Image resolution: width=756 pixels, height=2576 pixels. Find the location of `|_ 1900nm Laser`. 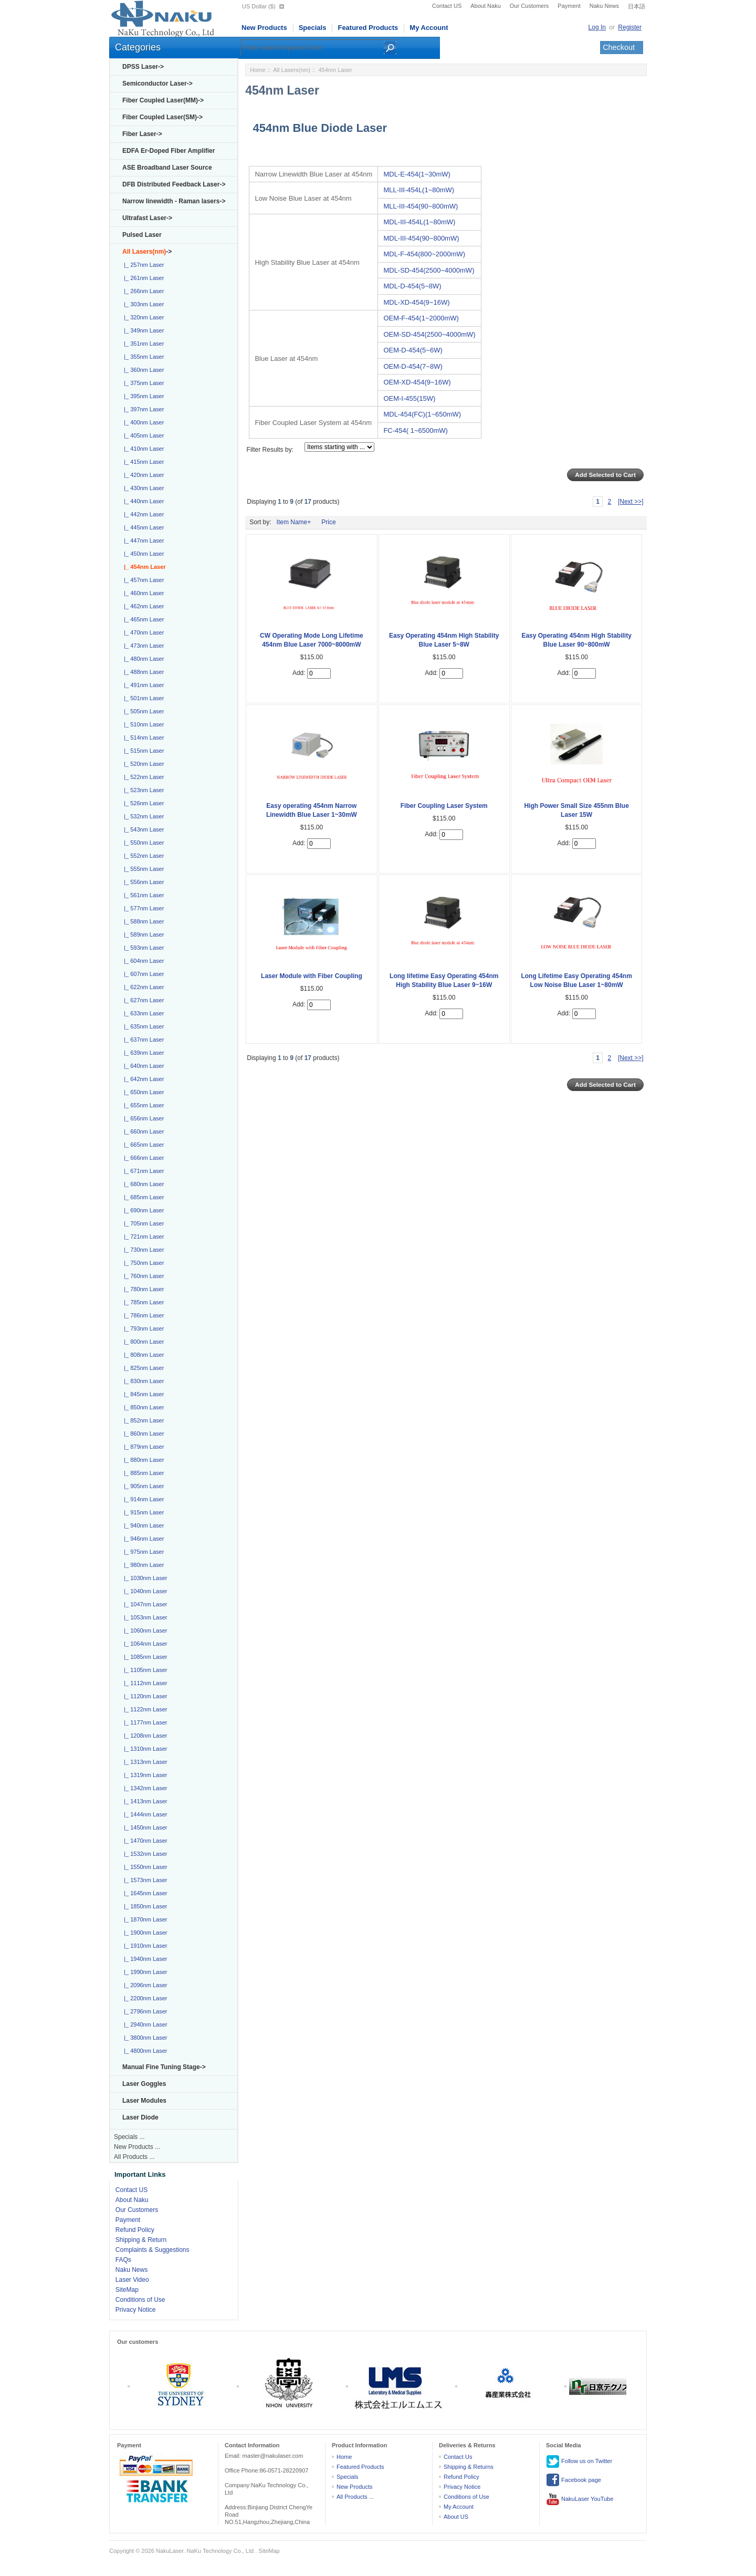

|_ 1900nm Laser is located at coordinates (144, 1932).